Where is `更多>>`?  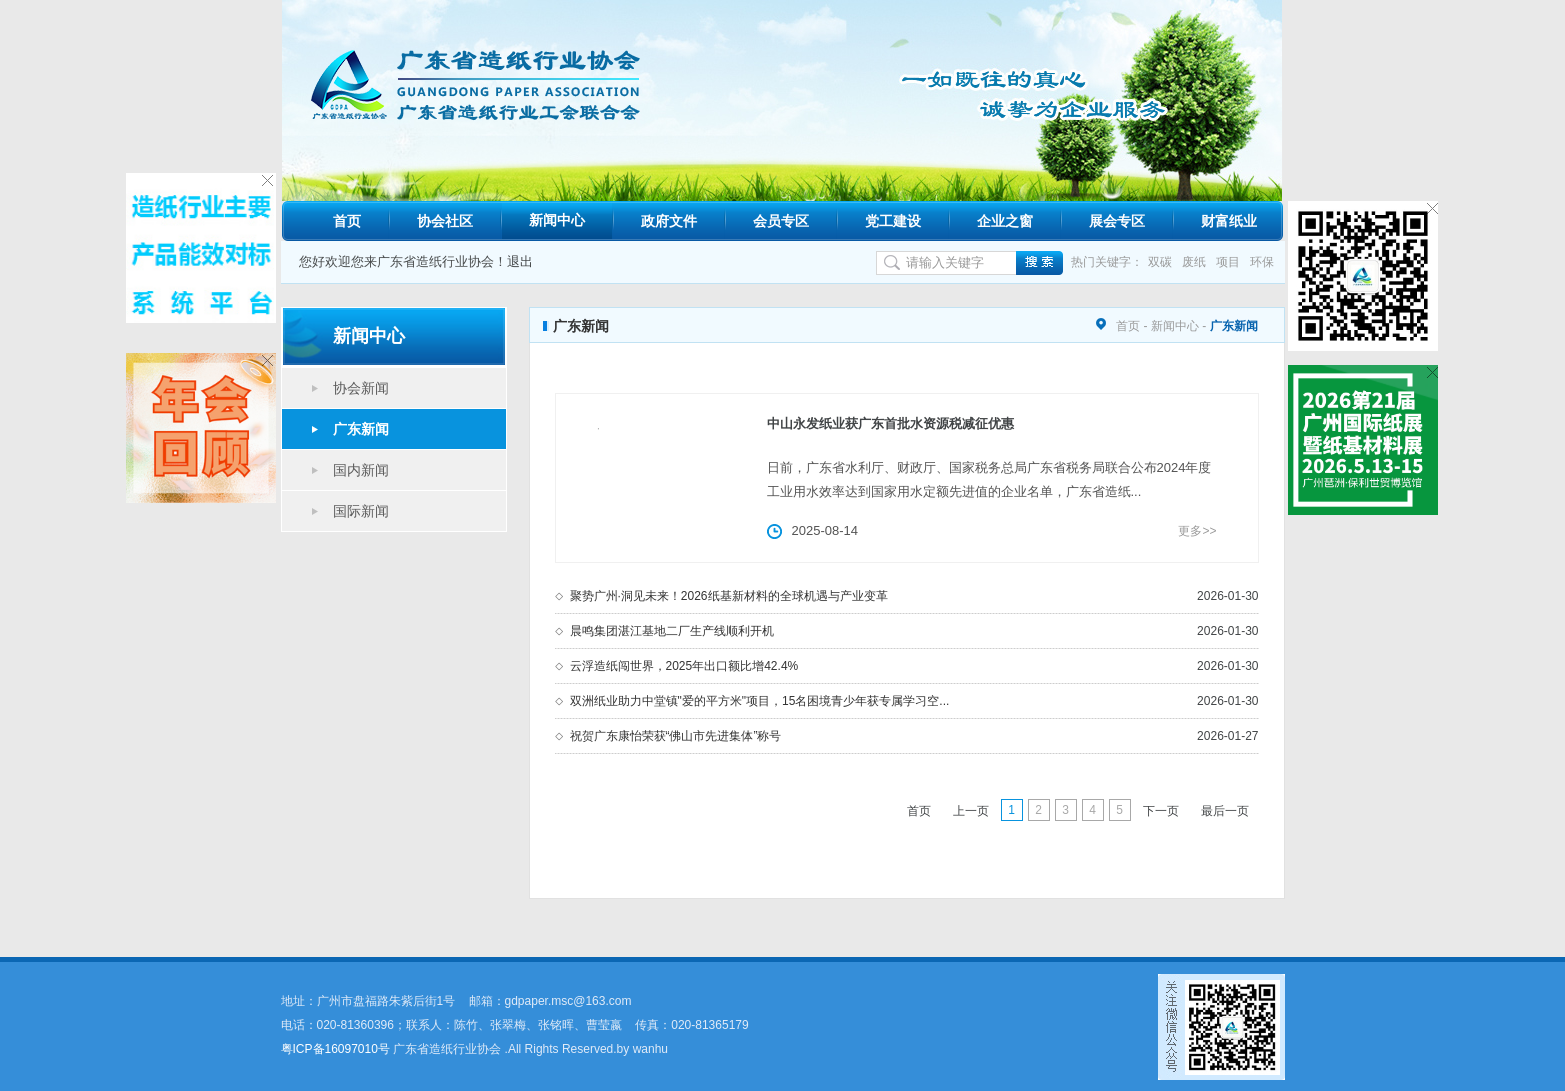
更多>> is located at coordinates (1197, 531).